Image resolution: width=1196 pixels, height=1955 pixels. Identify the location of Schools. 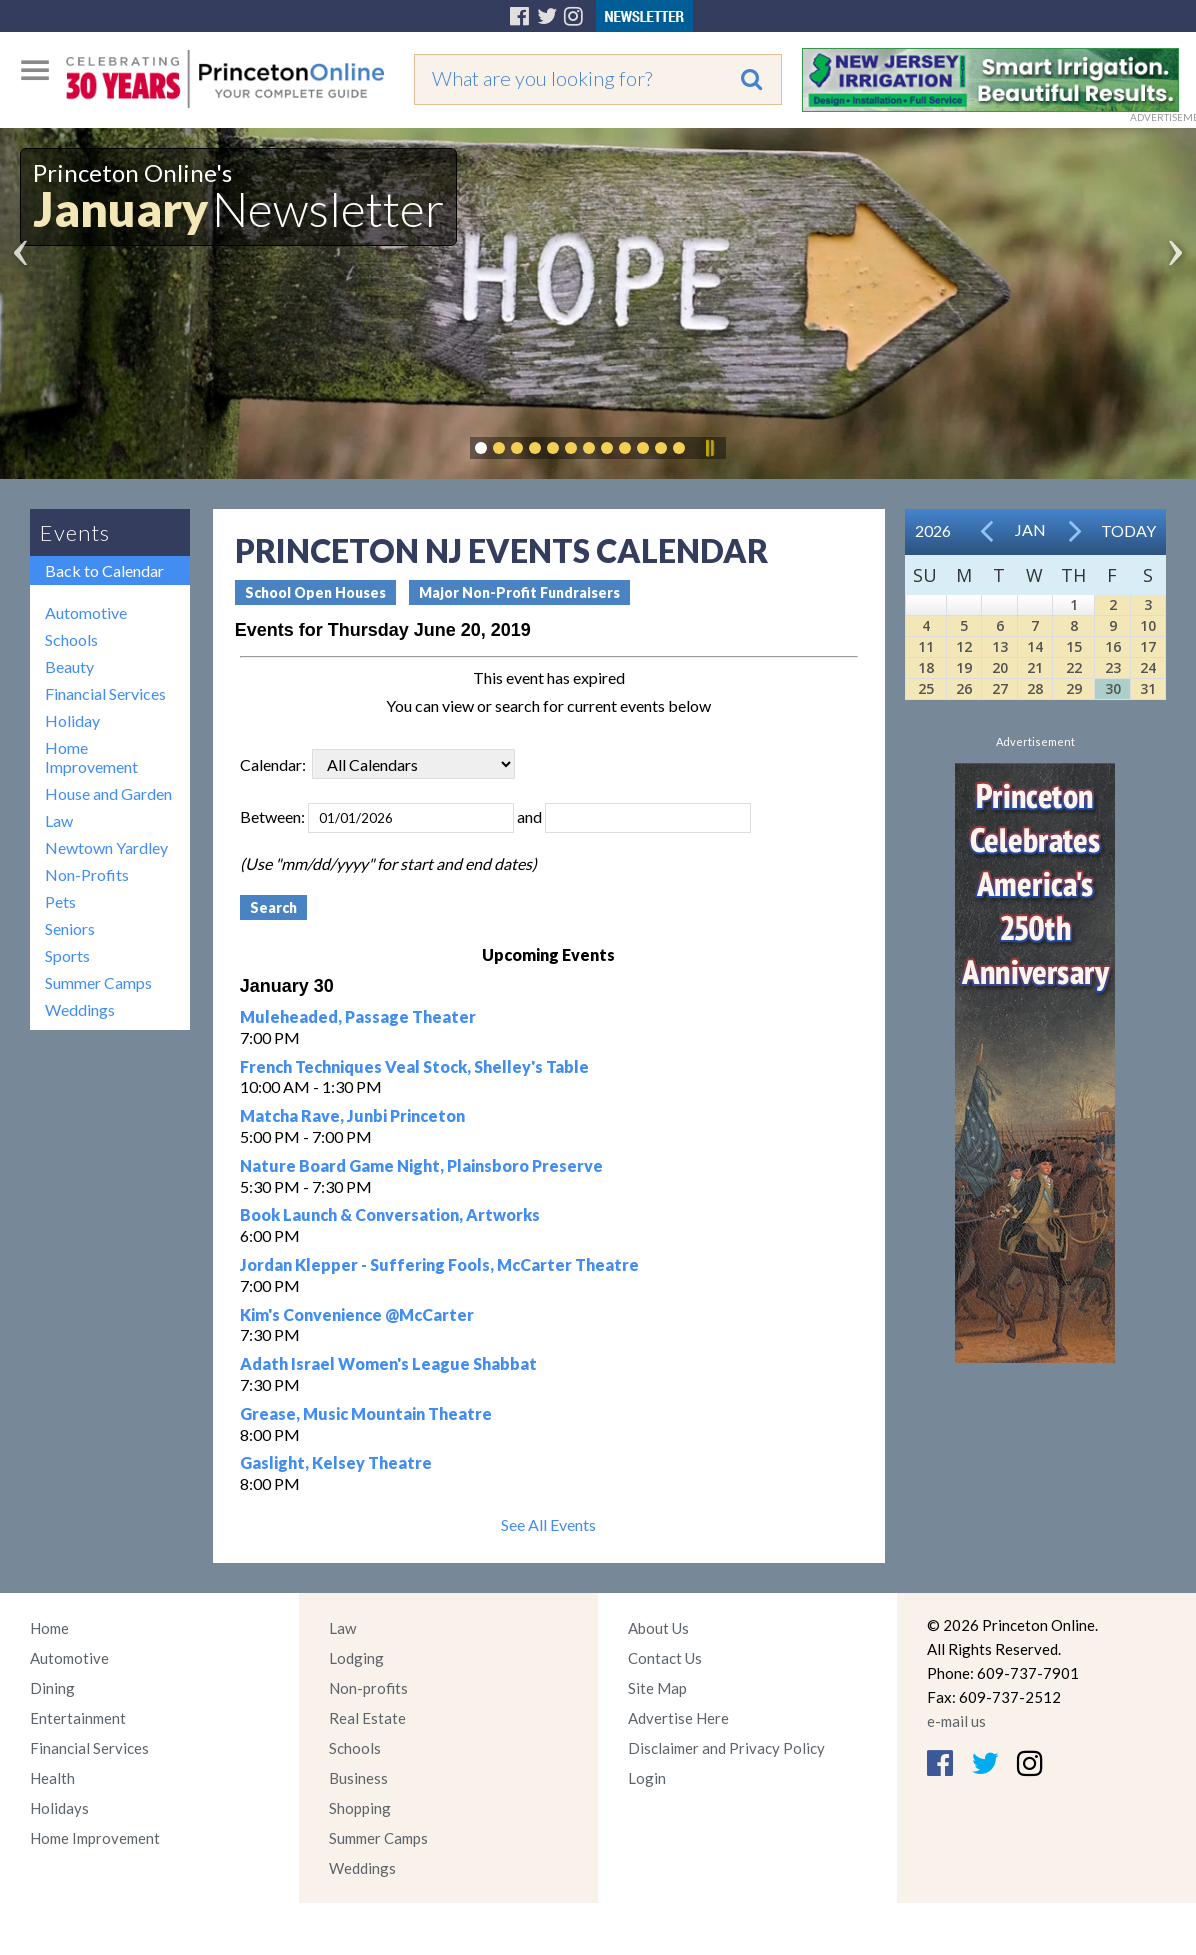
(71, 639).